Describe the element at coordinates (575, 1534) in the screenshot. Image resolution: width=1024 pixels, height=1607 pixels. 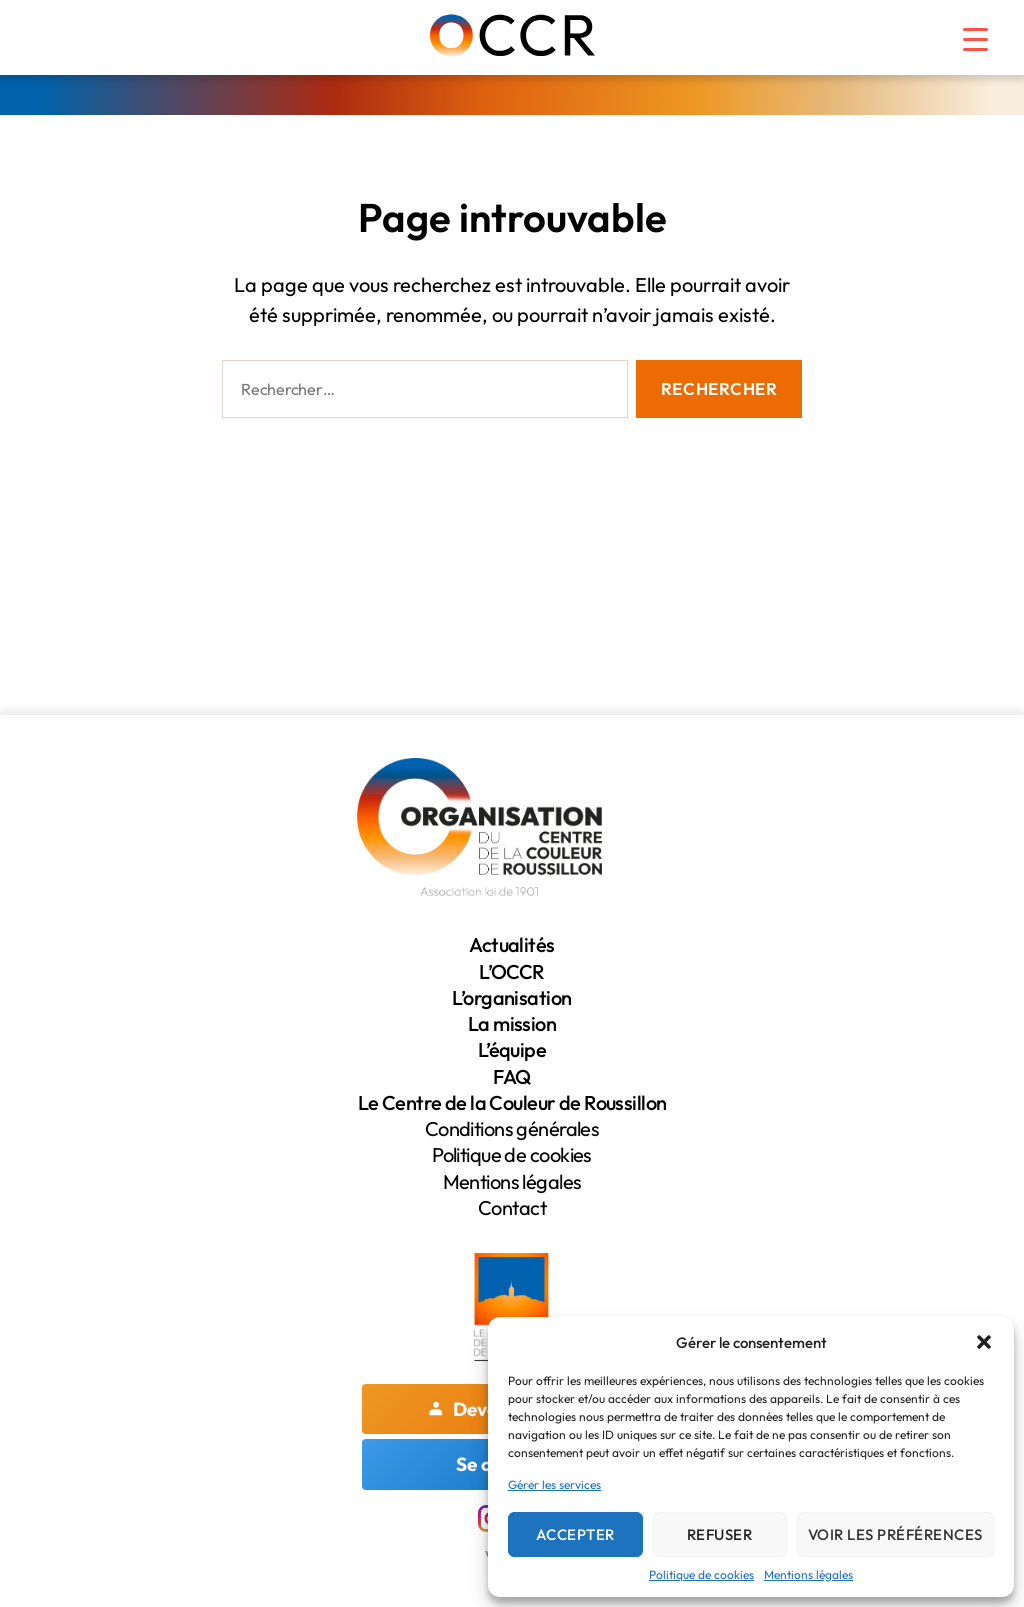
I see `Accepter` at that location.